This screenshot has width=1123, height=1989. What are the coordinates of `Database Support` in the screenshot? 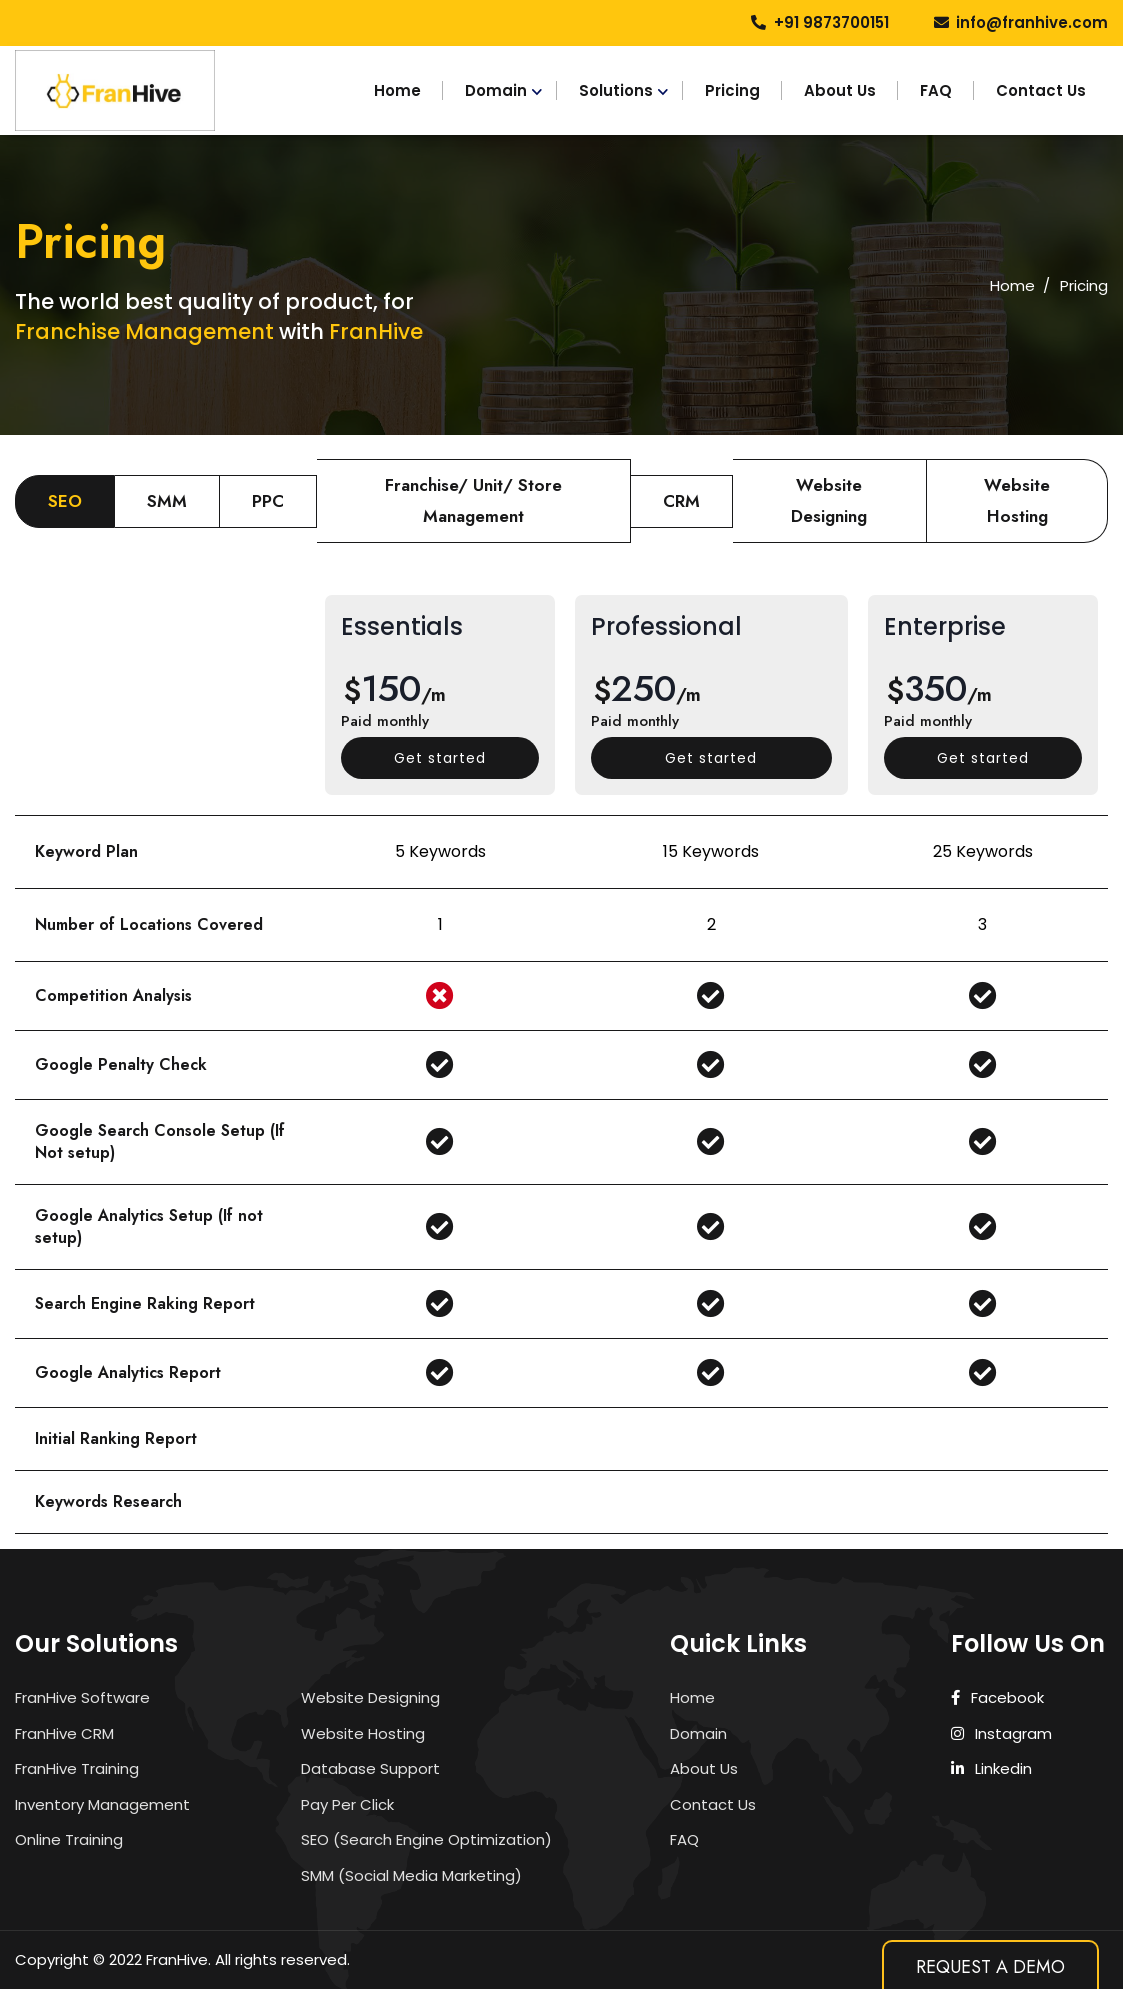 It's located at (370, 1768).